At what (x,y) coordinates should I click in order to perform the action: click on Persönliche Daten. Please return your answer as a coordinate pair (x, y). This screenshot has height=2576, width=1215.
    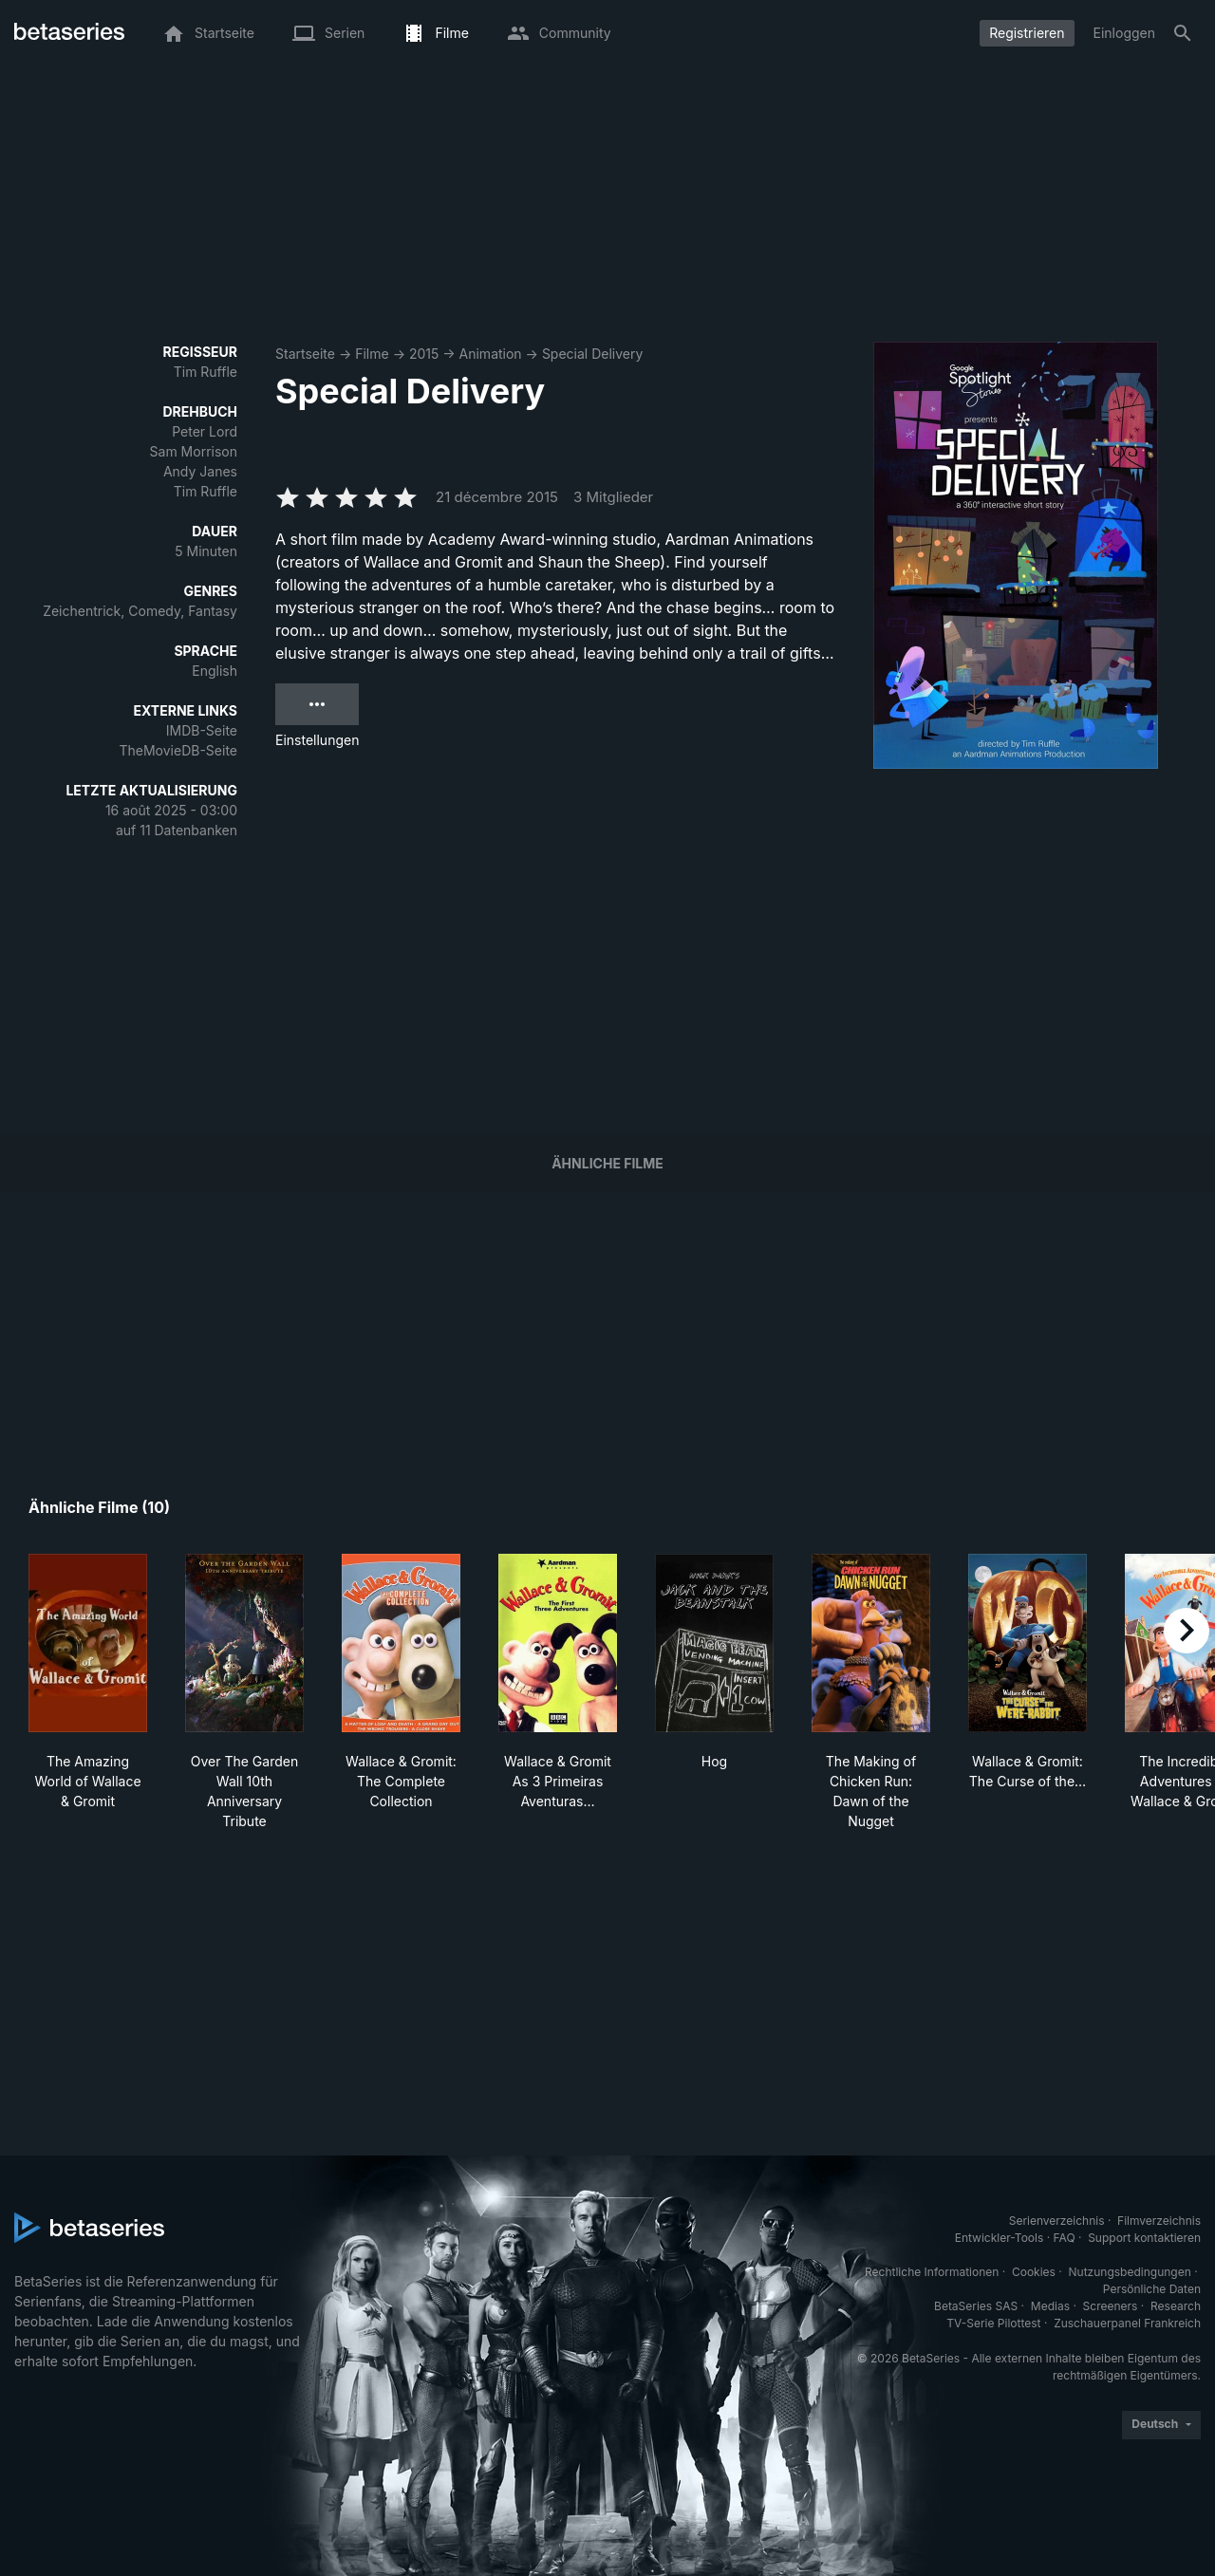
    Looking at the image, I should click on (1152, 2289).